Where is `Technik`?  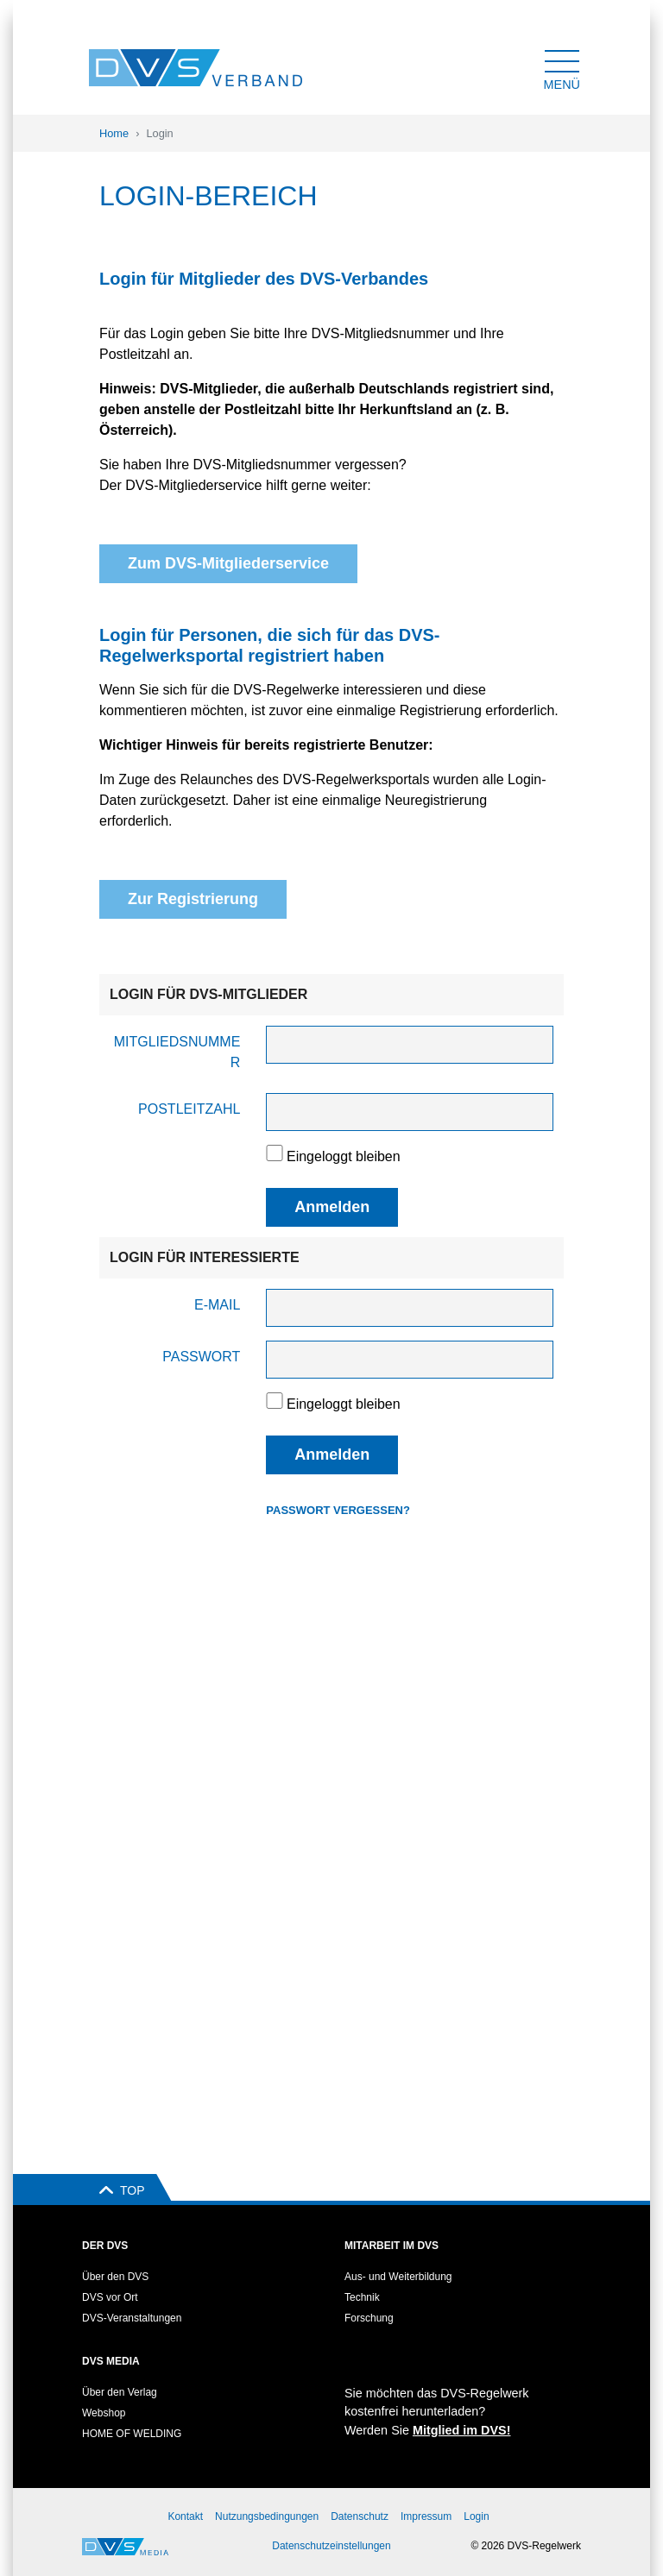
Technik is located at coordinates (362, 2297).